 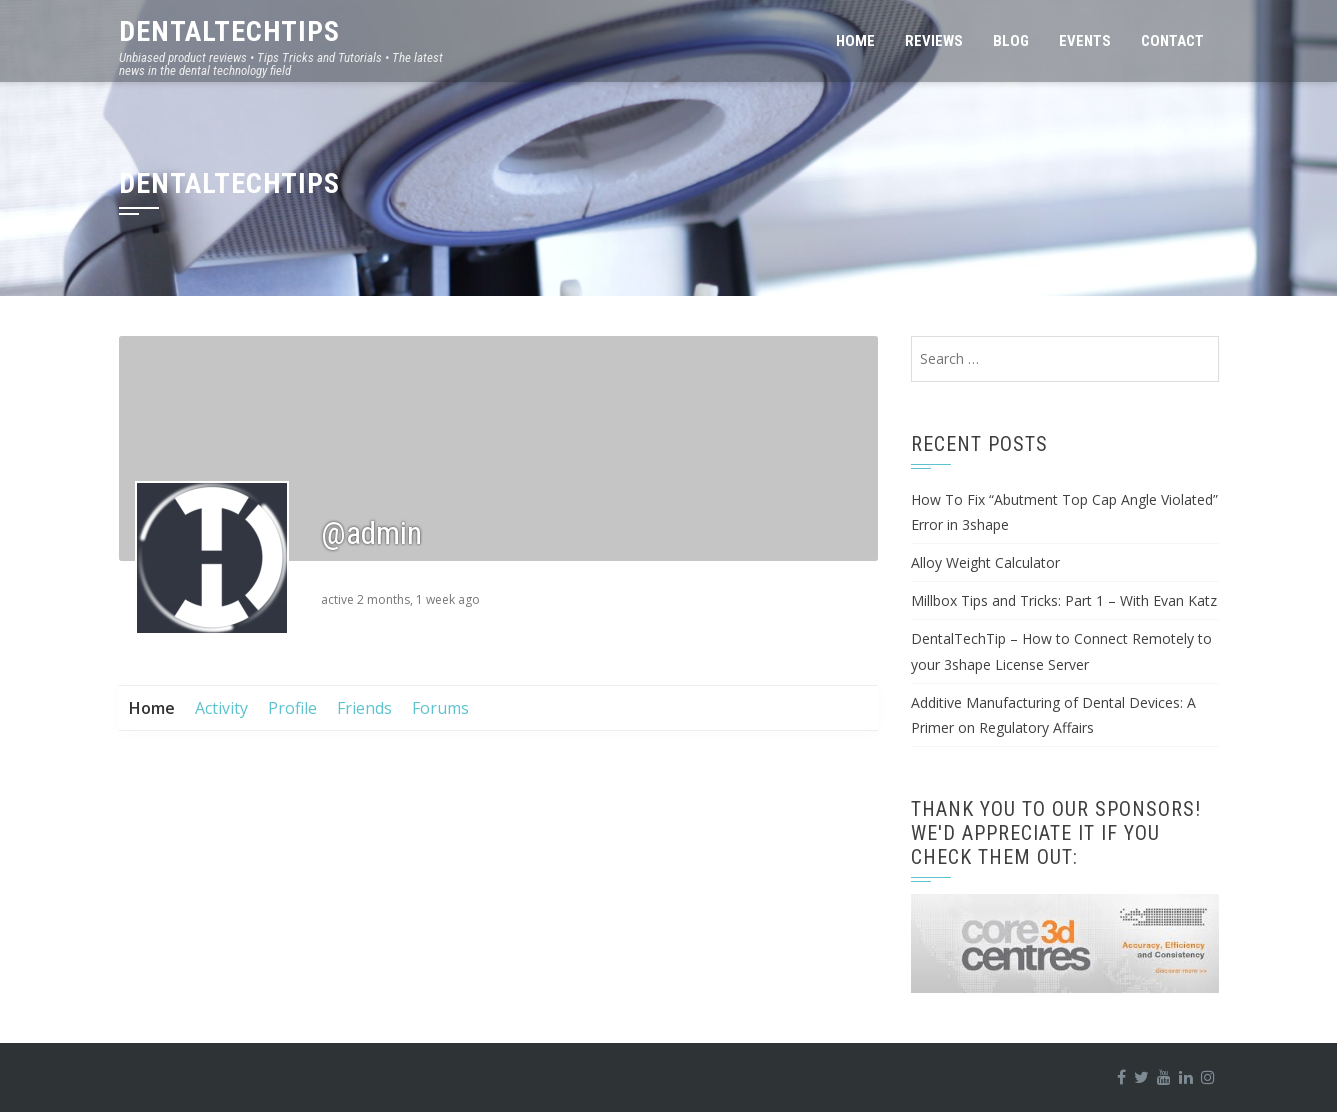 What do you see at coordinates (440, 708) in the screenshot?
I see `Forums` at bounding box center [440, 708].